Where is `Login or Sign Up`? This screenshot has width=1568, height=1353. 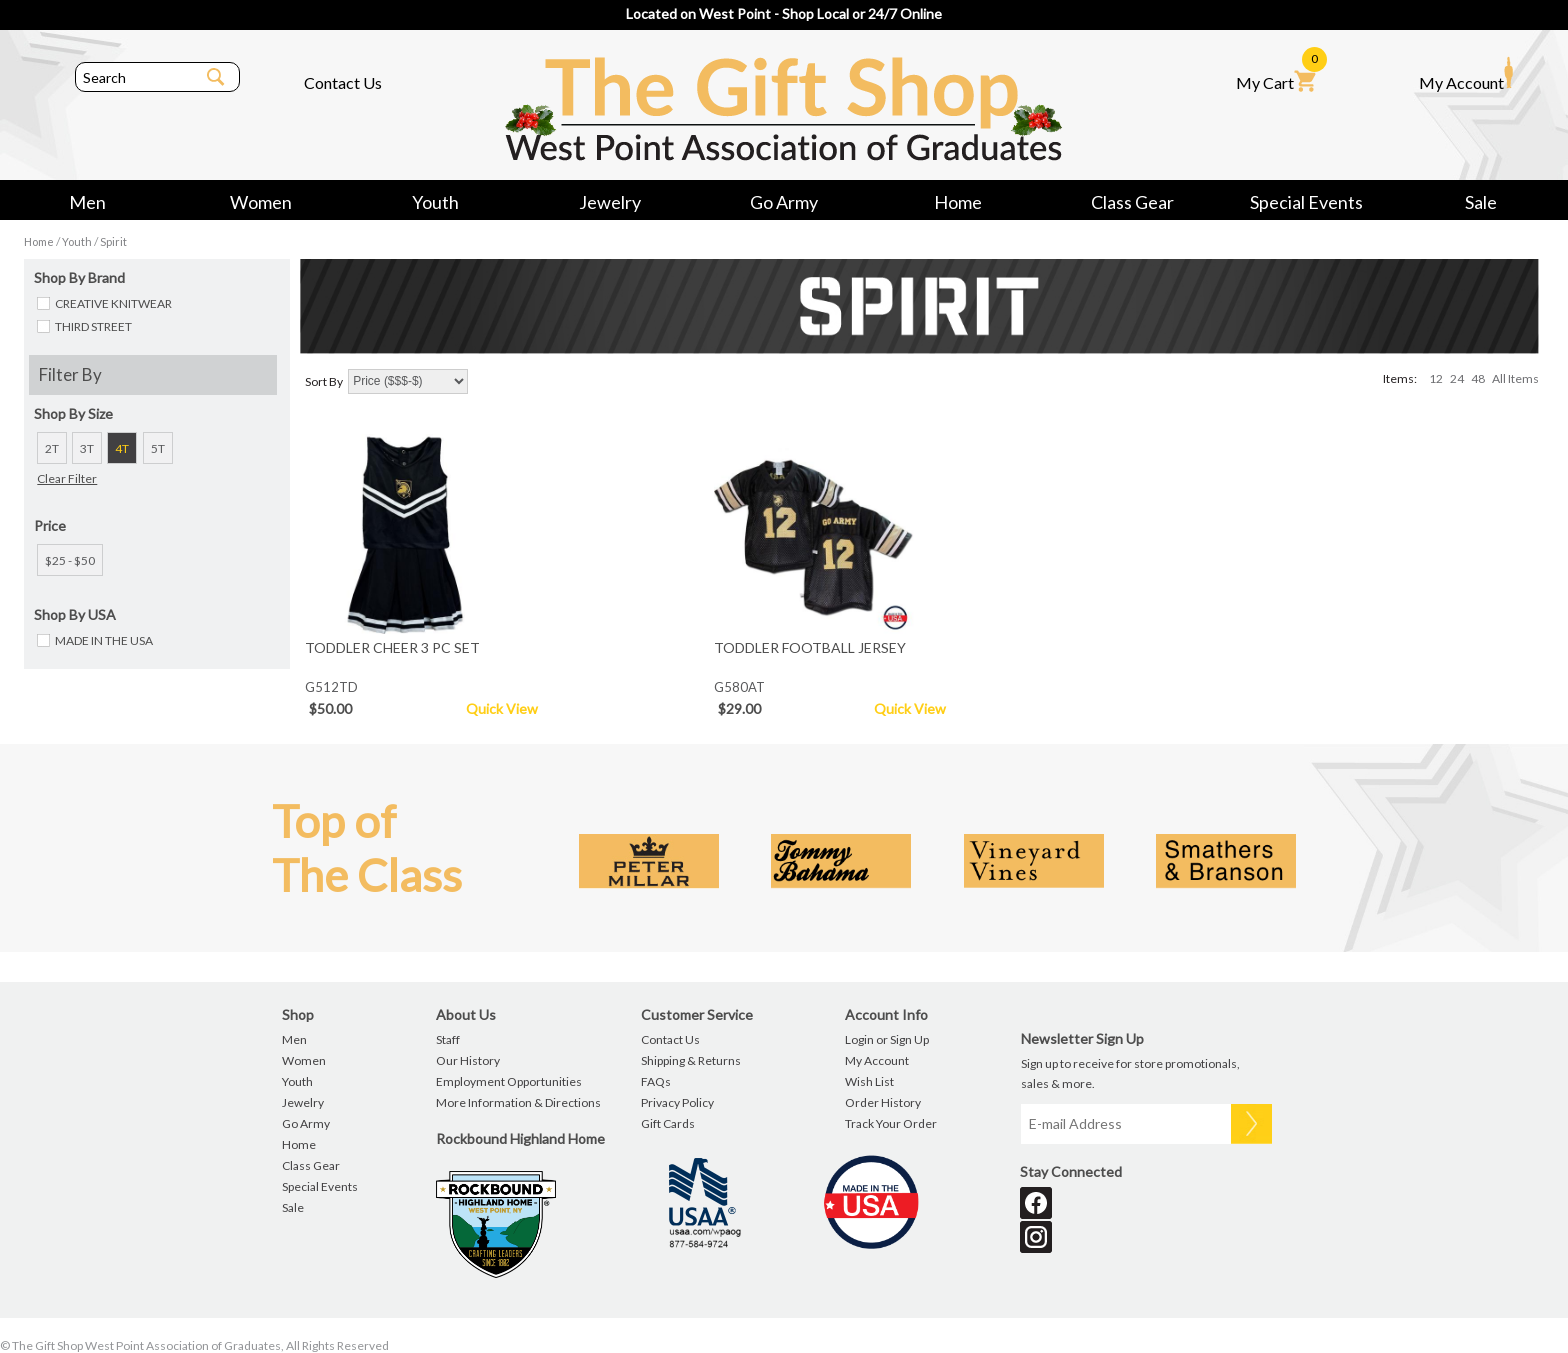 Login or Sign Up is located at coordinates (887, 1039).